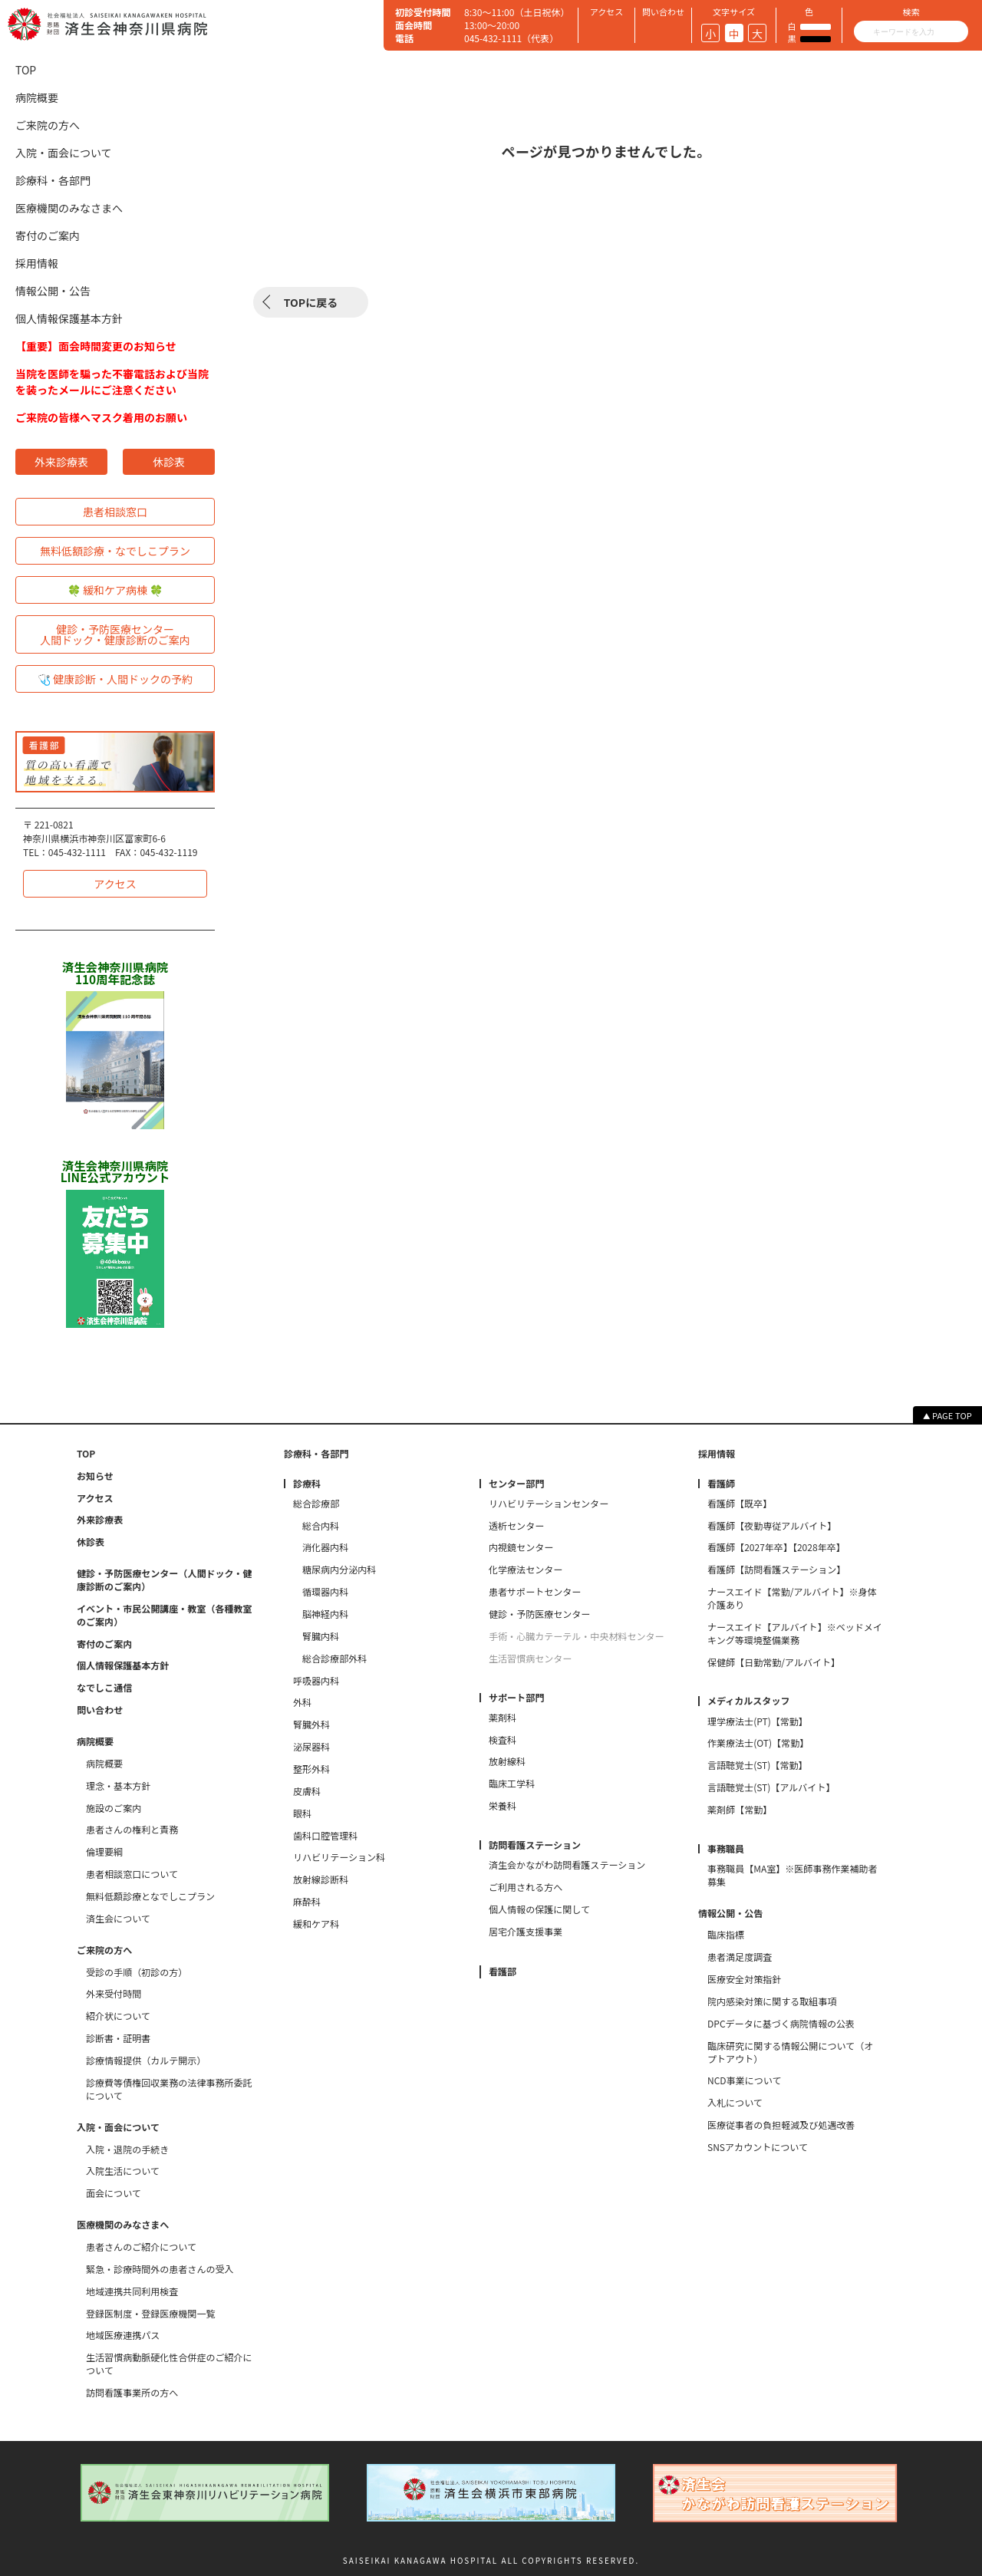  Describe the element at coordinates (512, 1783) in the screenshot. I see `臨床工学科` at that location.